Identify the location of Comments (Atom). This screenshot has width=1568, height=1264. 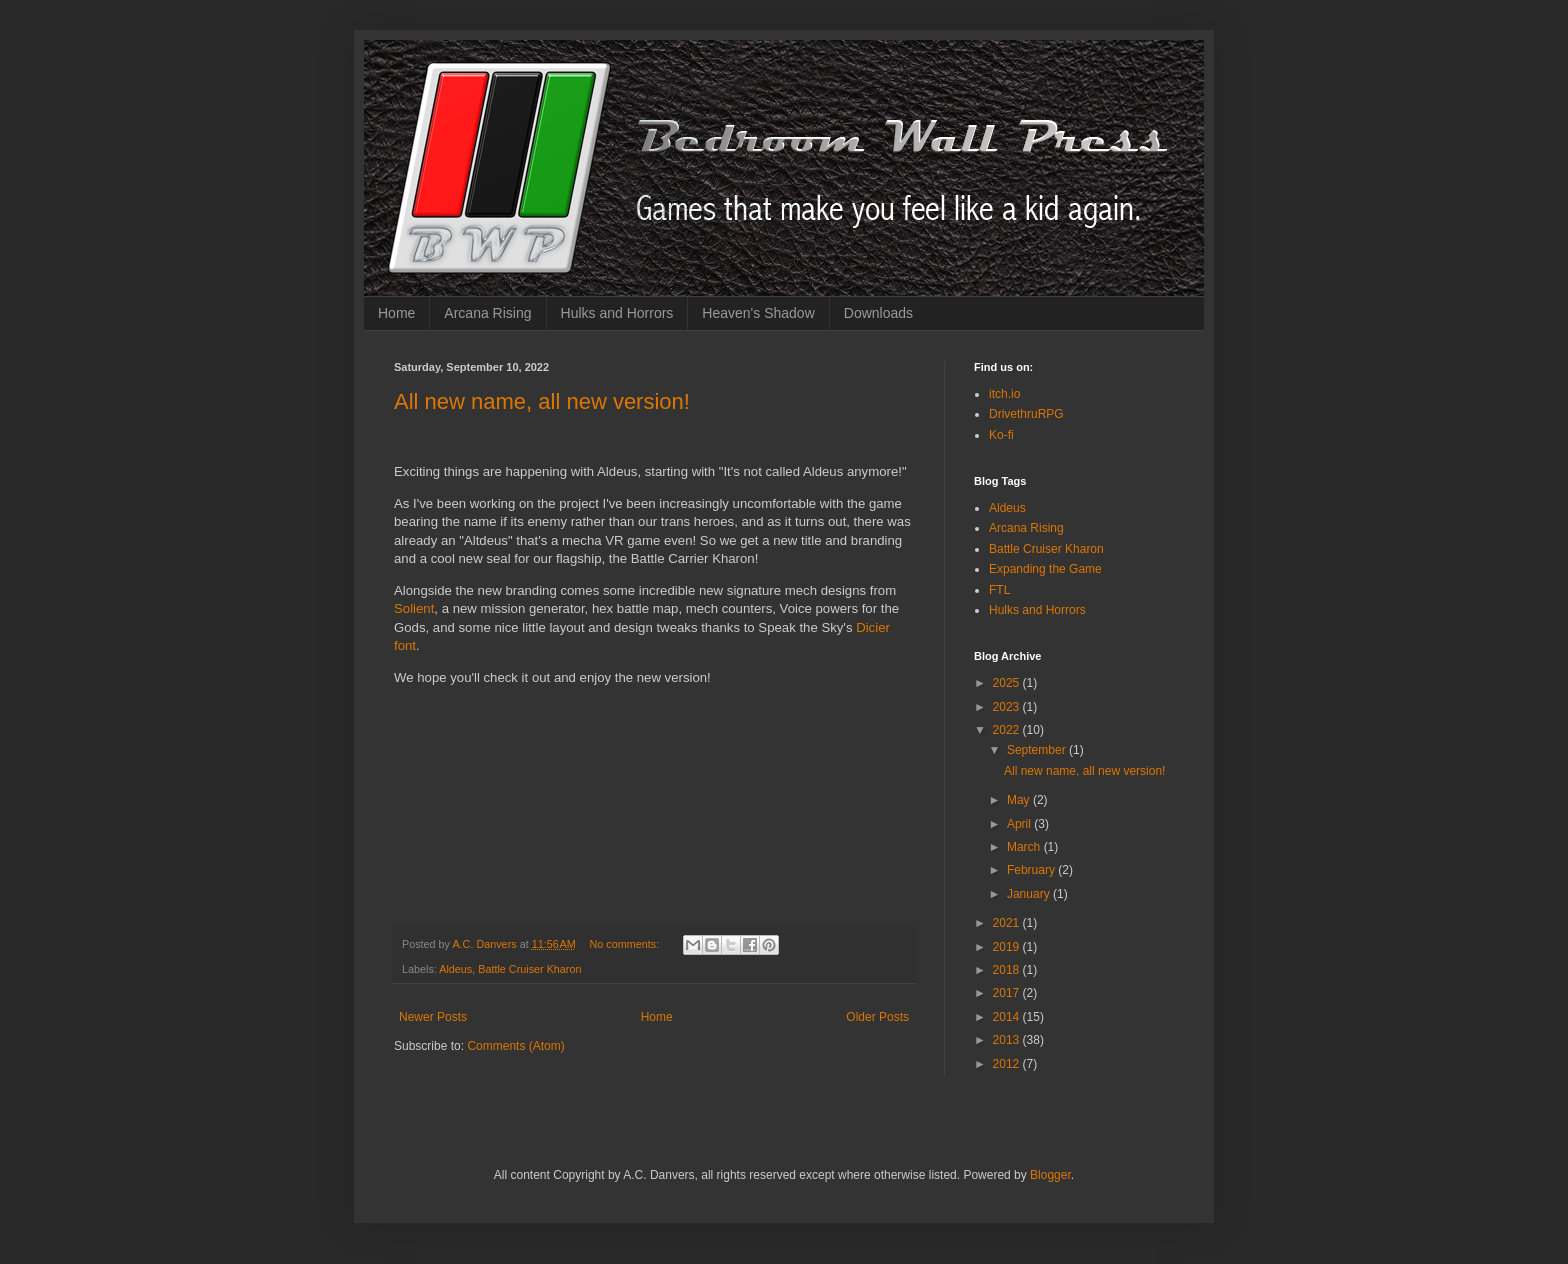
(515, 1046).